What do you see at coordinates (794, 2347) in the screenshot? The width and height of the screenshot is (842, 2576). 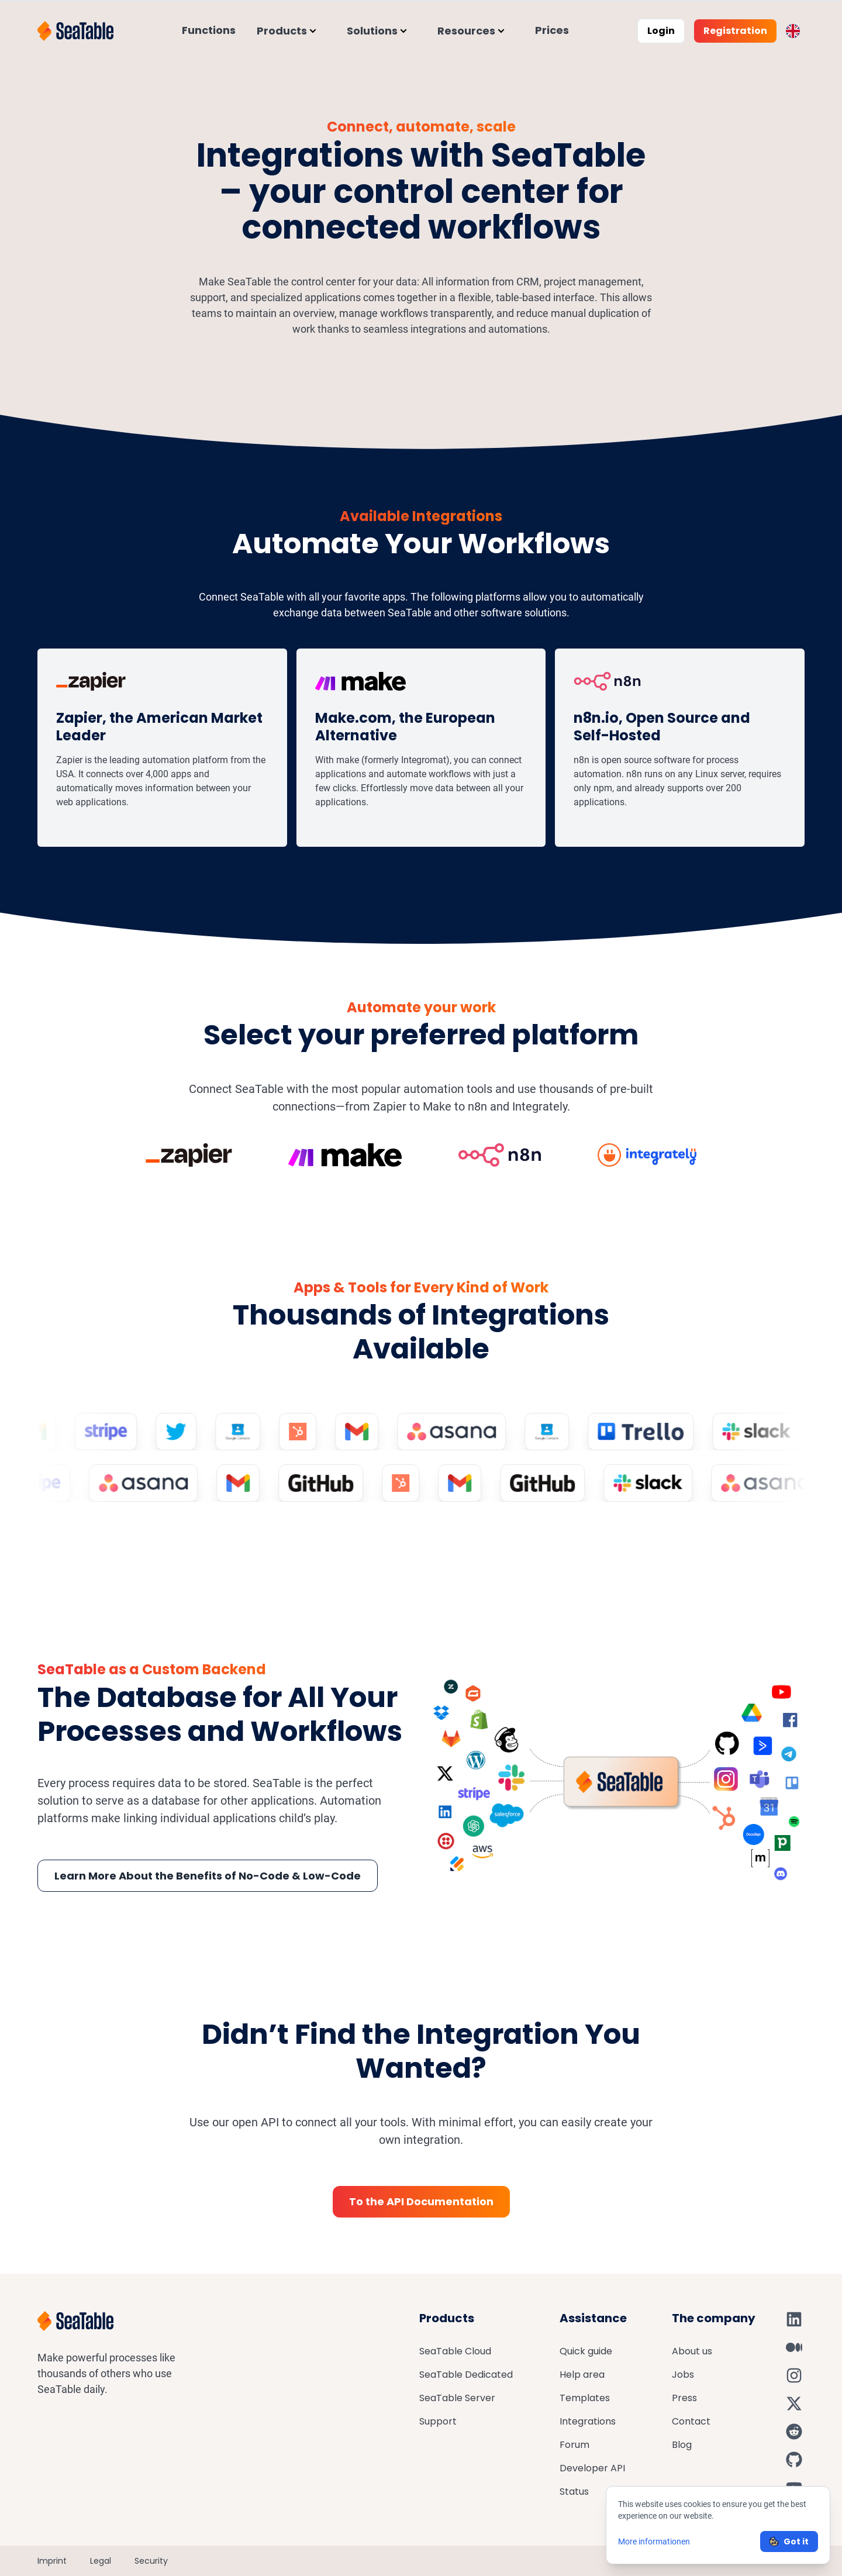 I see `[SeaTable on Medium]` at bounding box center [794, 2347].